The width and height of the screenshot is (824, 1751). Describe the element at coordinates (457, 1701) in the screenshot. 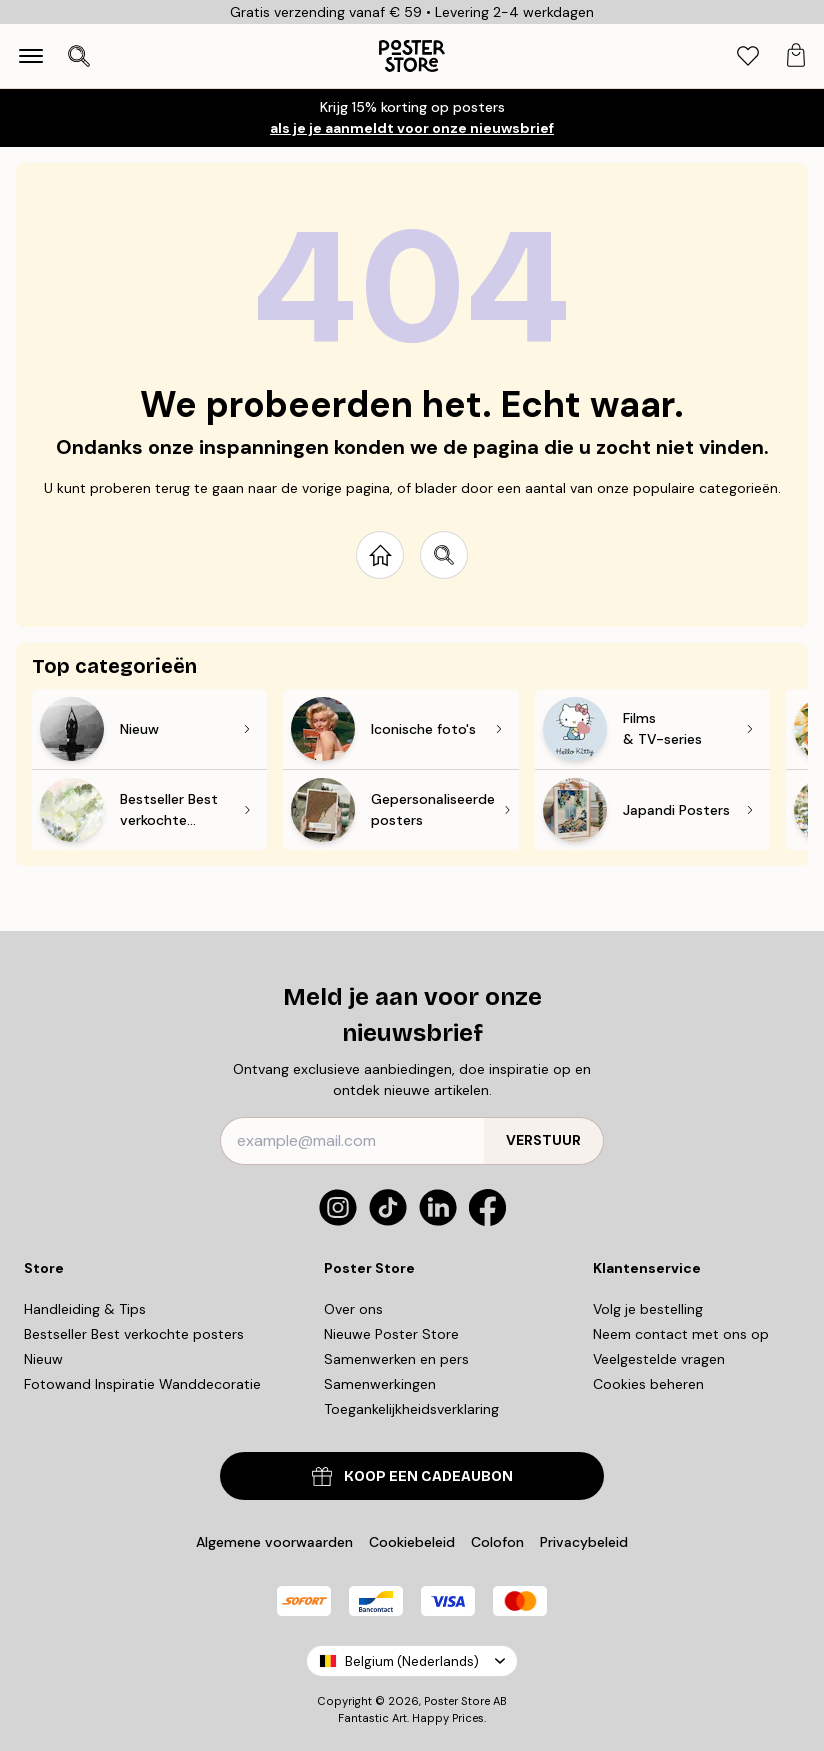

I see `Poster Store` at that location.